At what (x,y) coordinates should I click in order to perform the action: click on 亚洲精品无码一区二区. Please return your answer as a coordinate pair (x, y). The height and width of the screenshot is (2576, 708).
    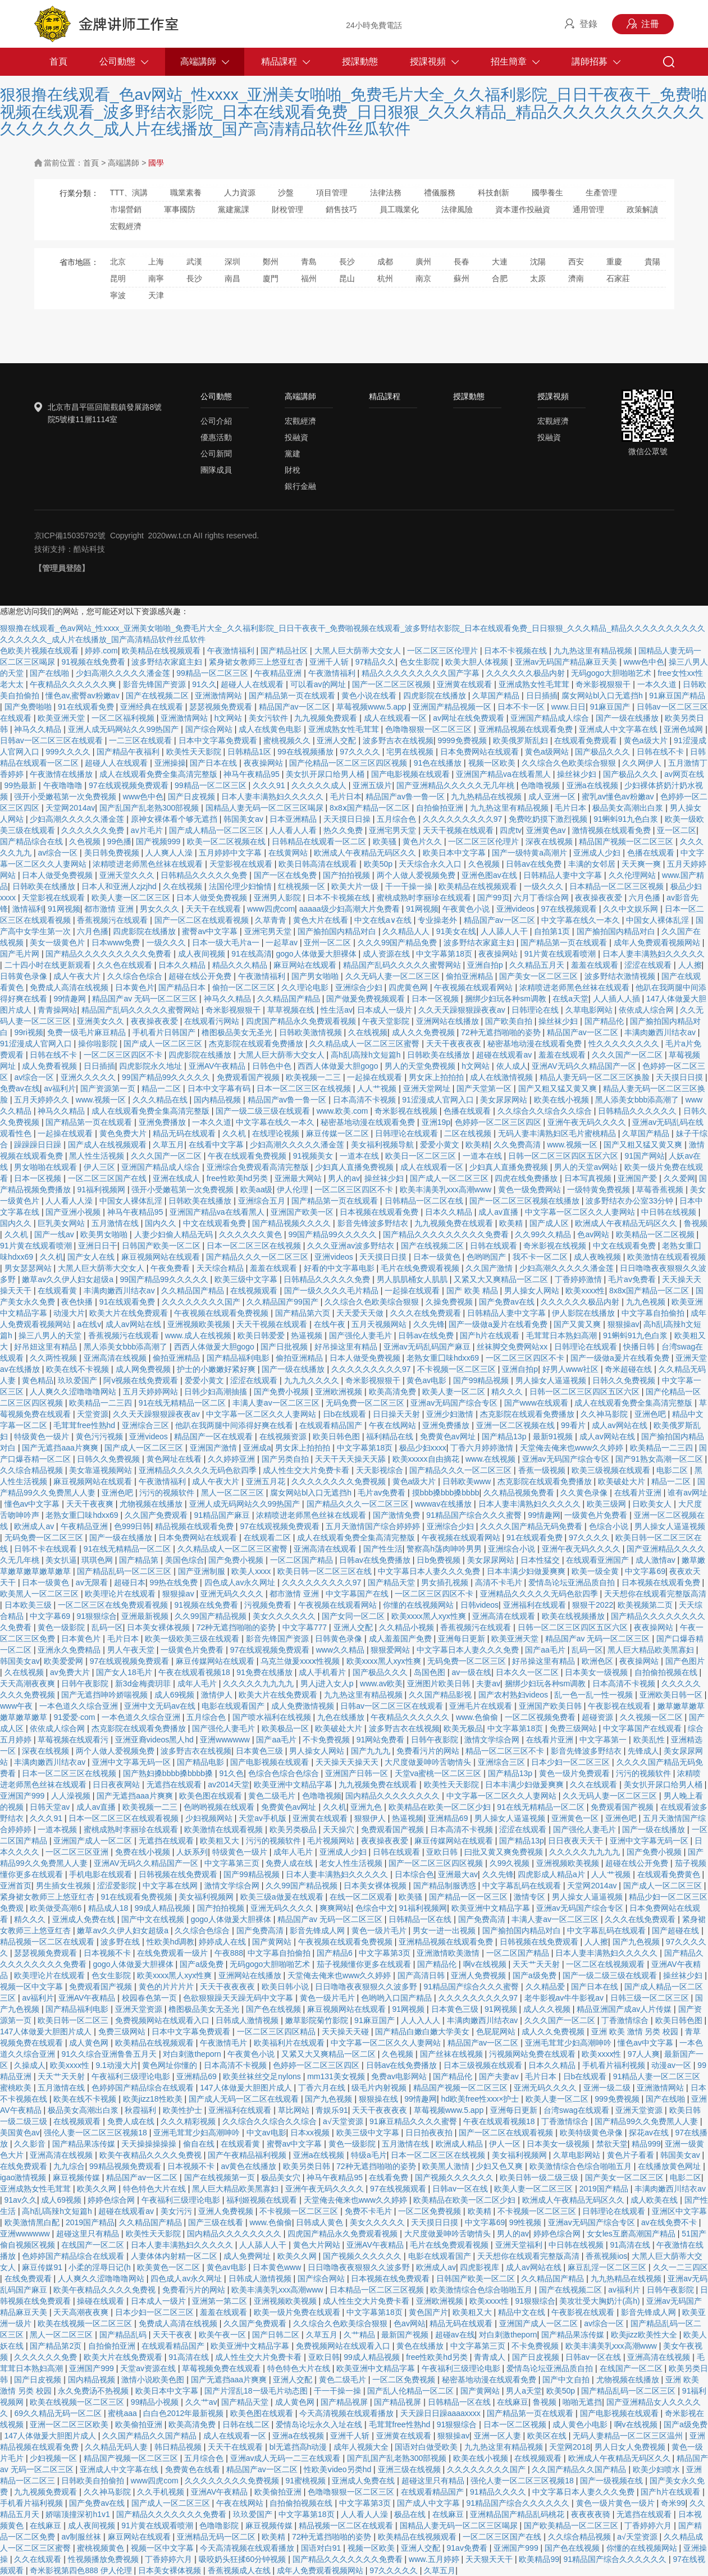
    Looking at the image, I should click on (217, 2536).